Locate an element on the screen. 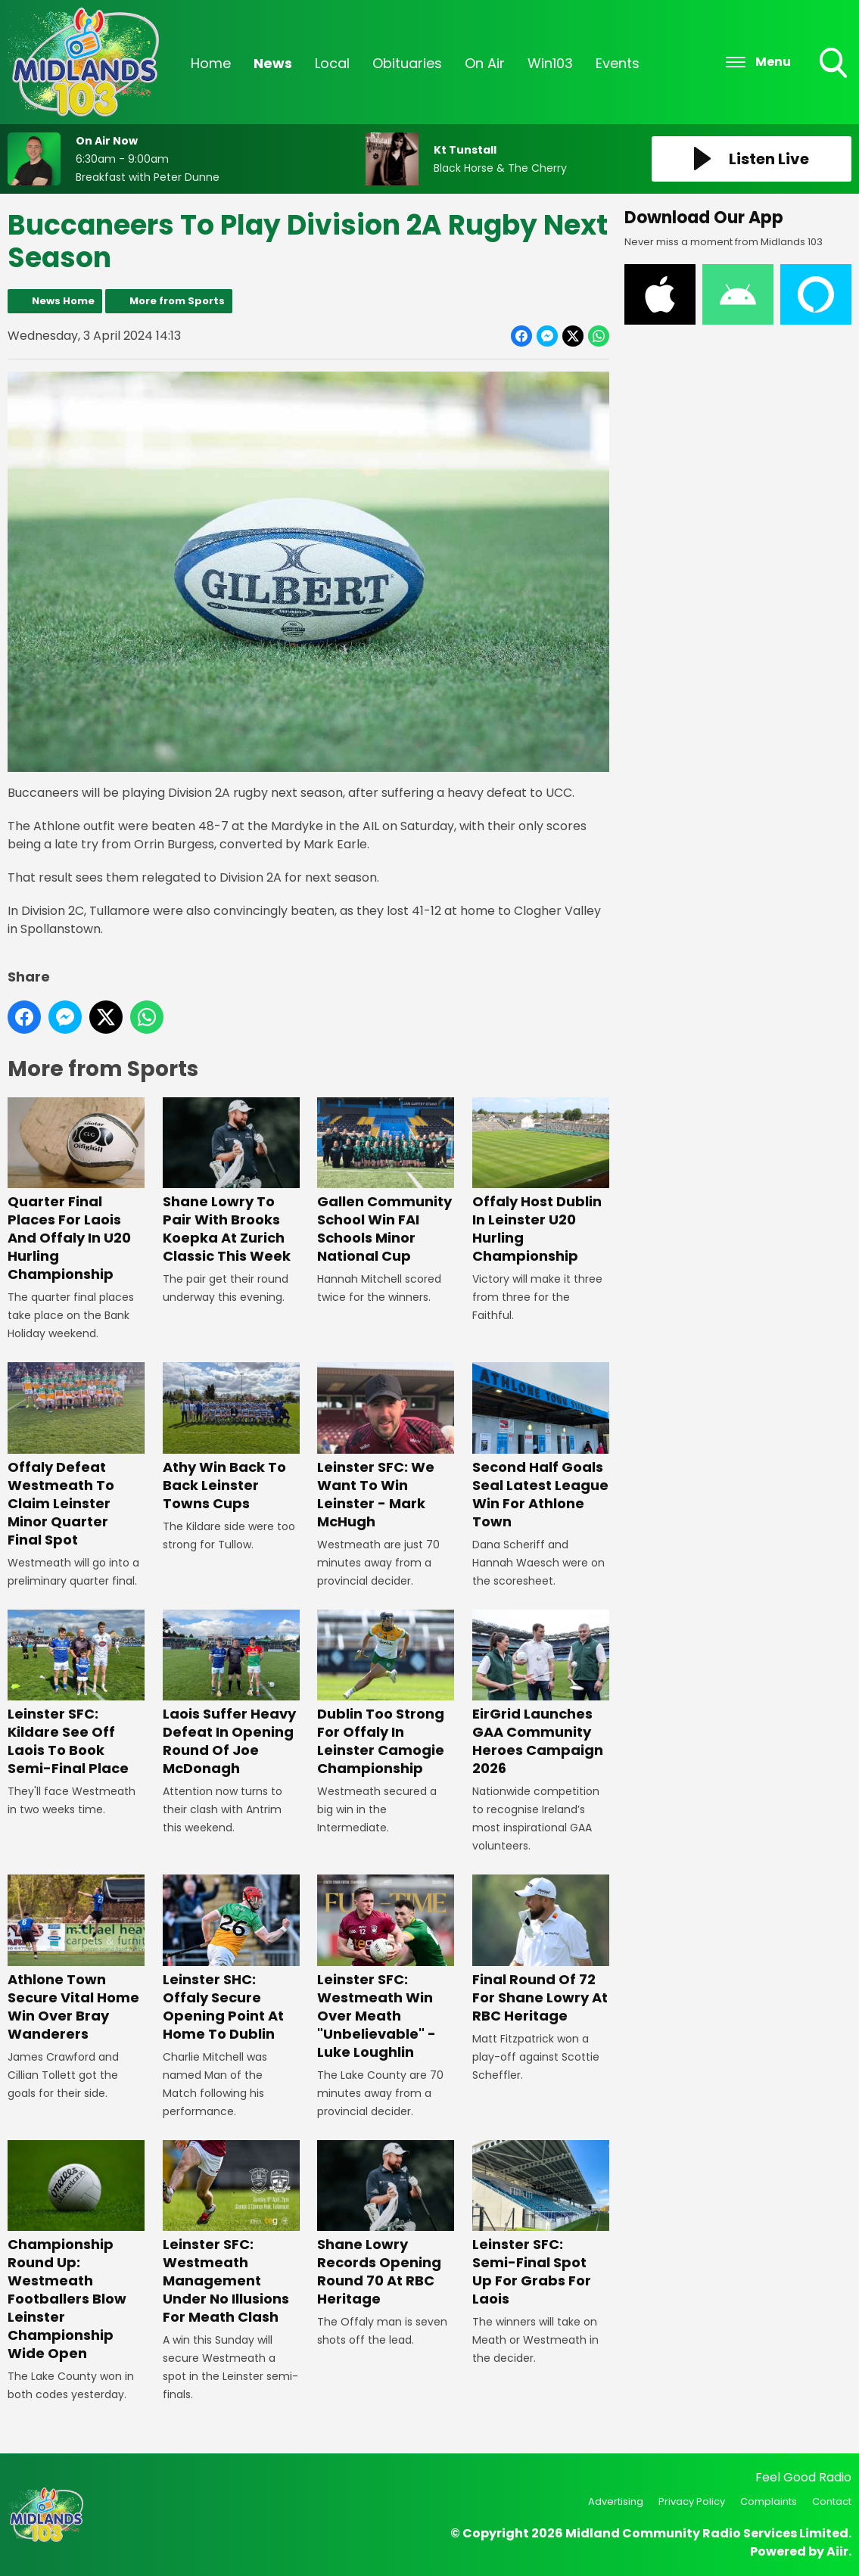 The image size is (859, 2576). Advertising is located at coordinates (615, 2501).